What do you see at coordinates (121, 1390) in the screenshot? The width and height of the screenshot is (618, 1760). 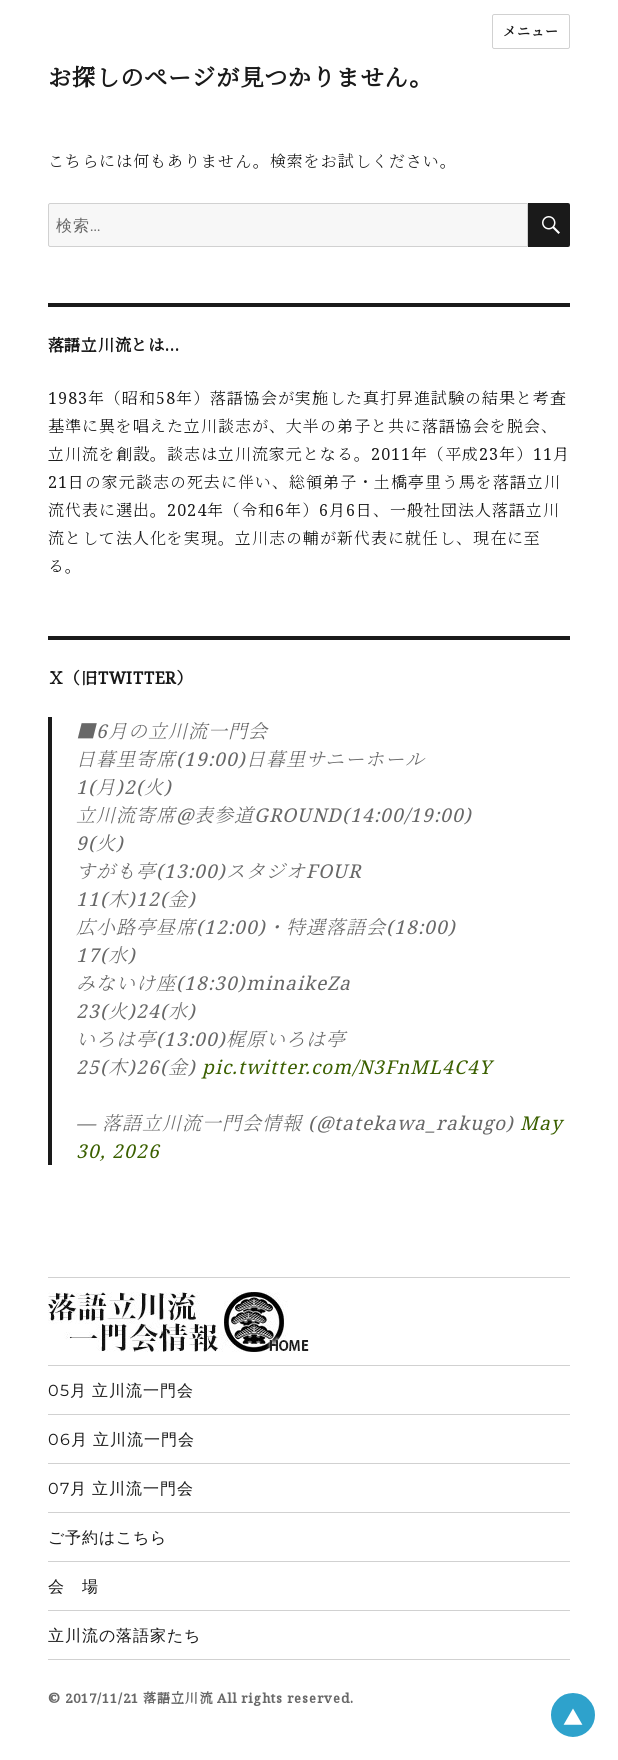 I see `05月 立川流一門会` at bounding box center [121, 1390].